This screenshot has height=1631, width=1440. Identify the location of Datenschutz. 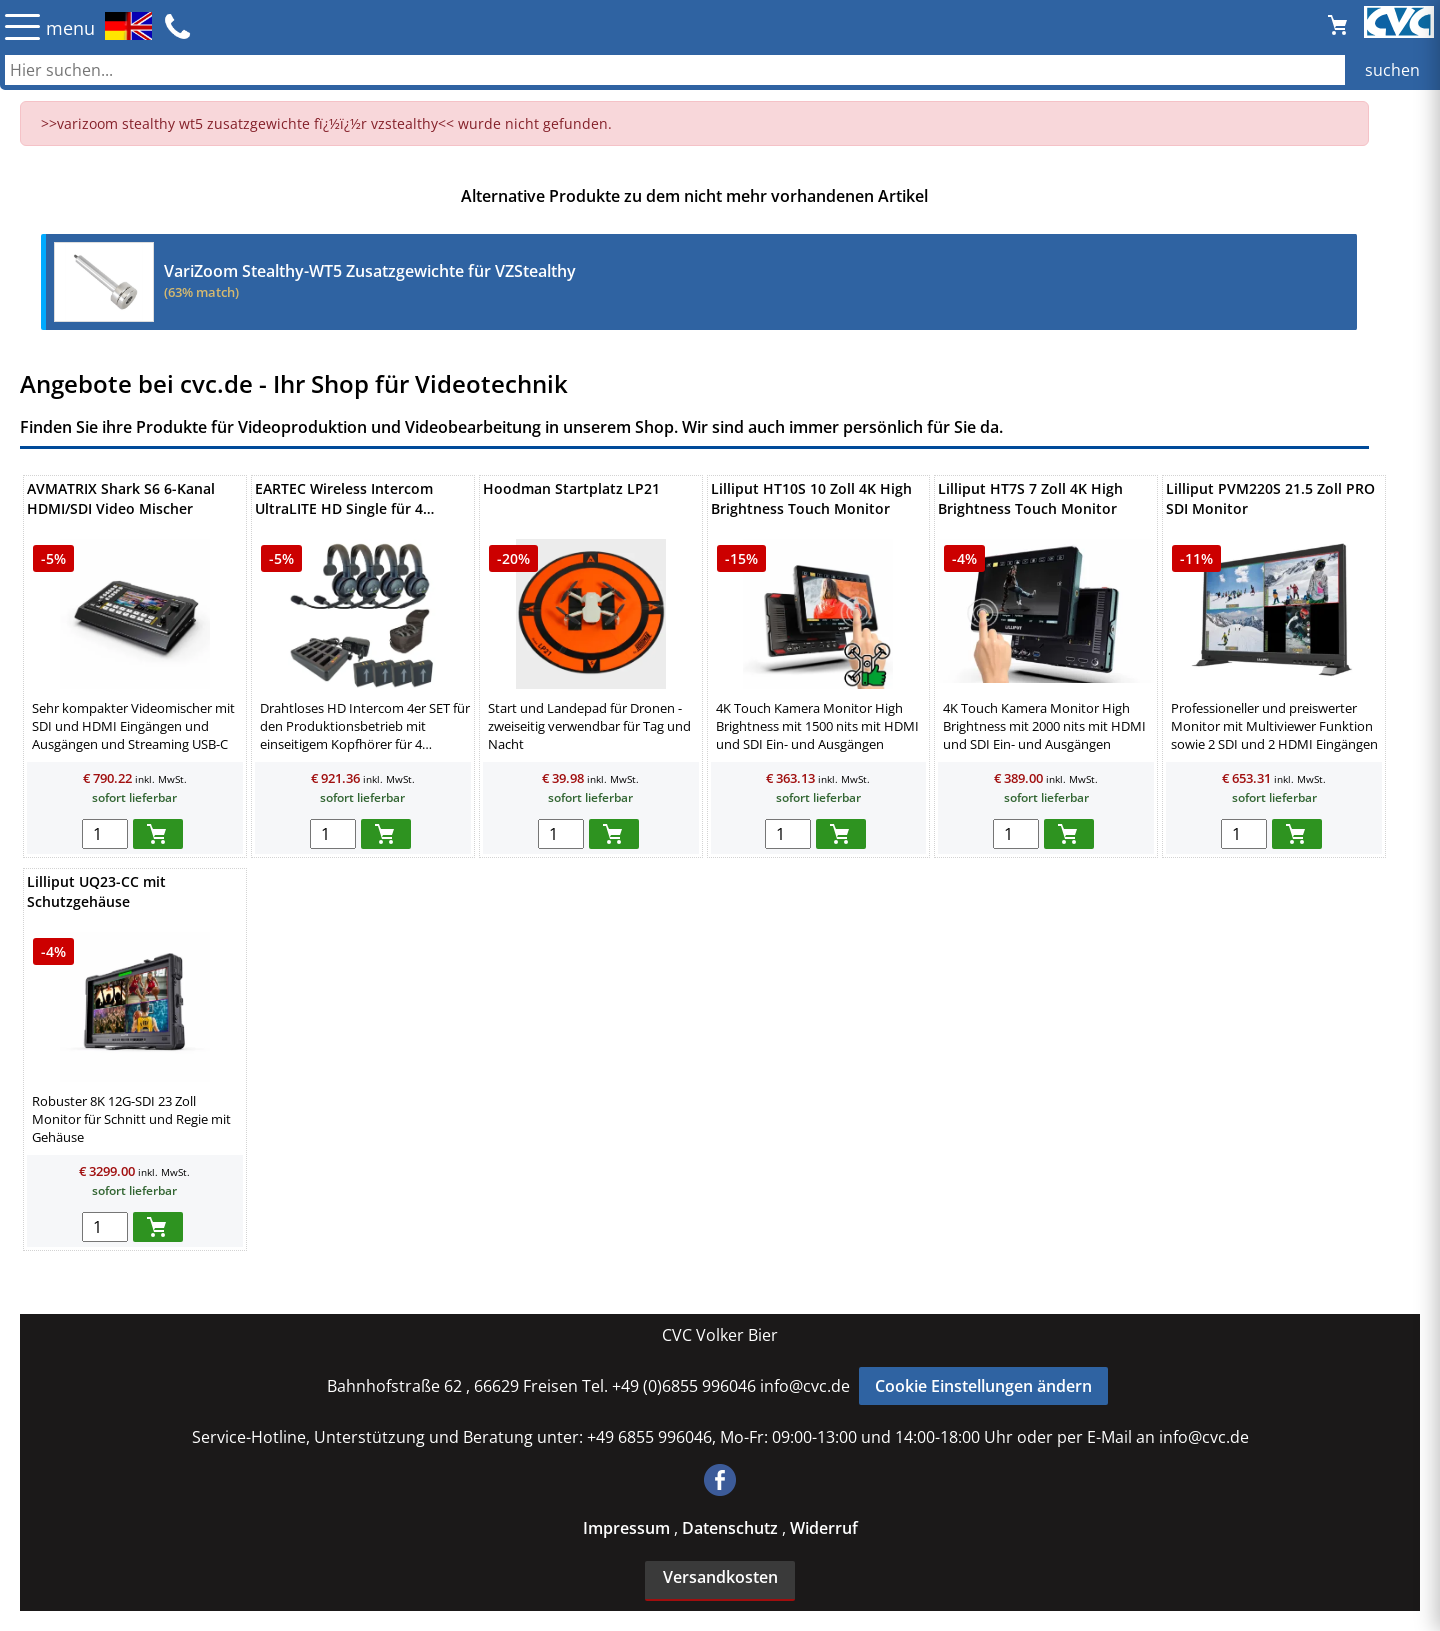
(732, 1528).